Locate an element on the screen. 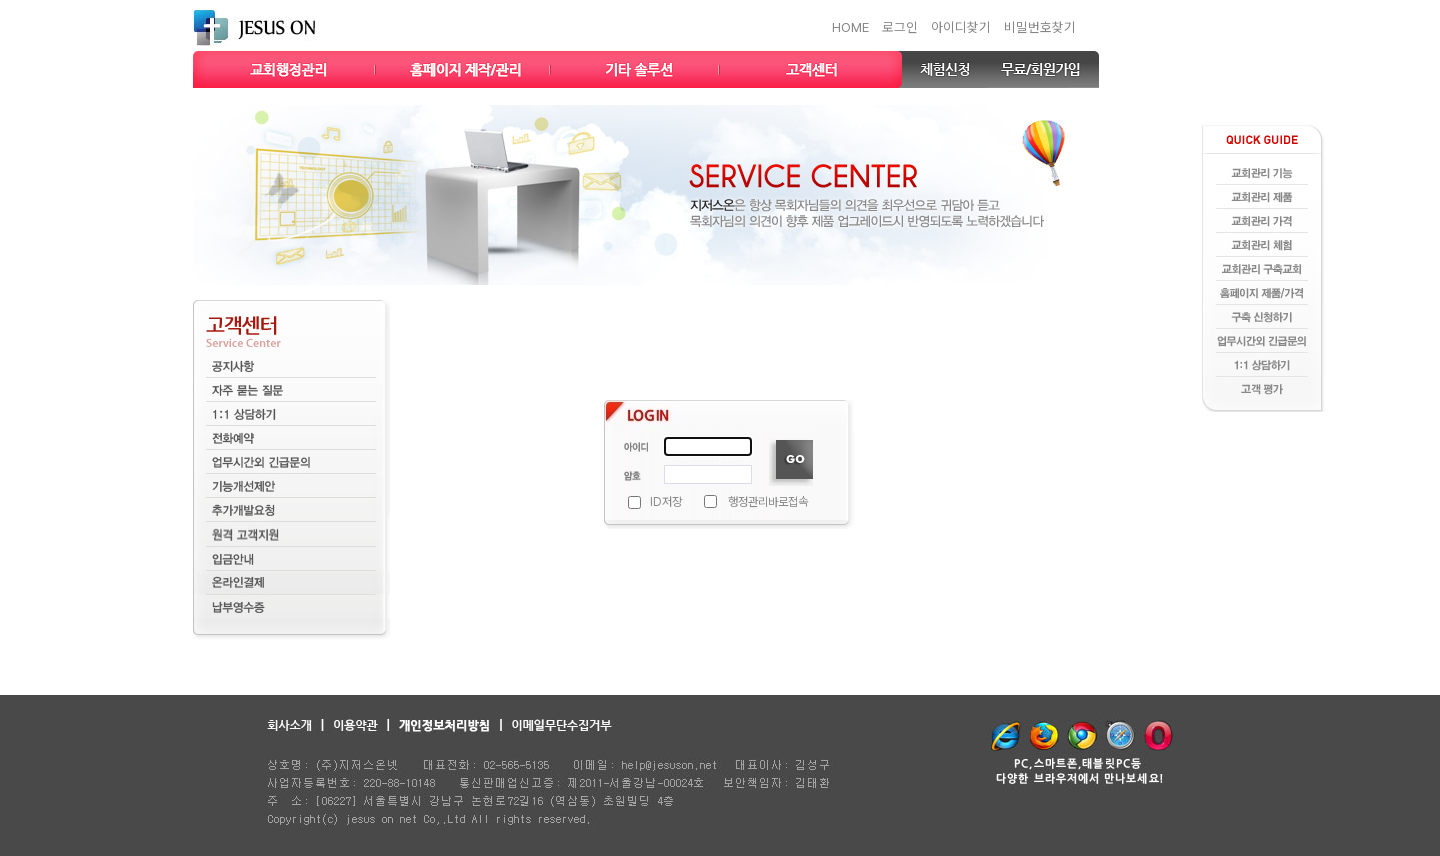  HOME is located at coordinates (850, 27).